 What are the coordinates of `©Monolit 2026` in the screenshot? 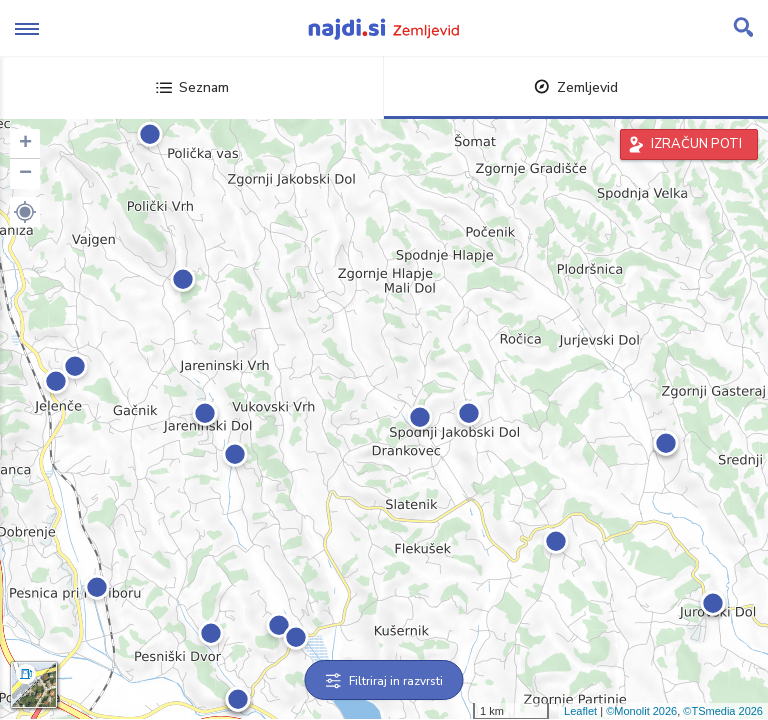 It's located at (641, 711).